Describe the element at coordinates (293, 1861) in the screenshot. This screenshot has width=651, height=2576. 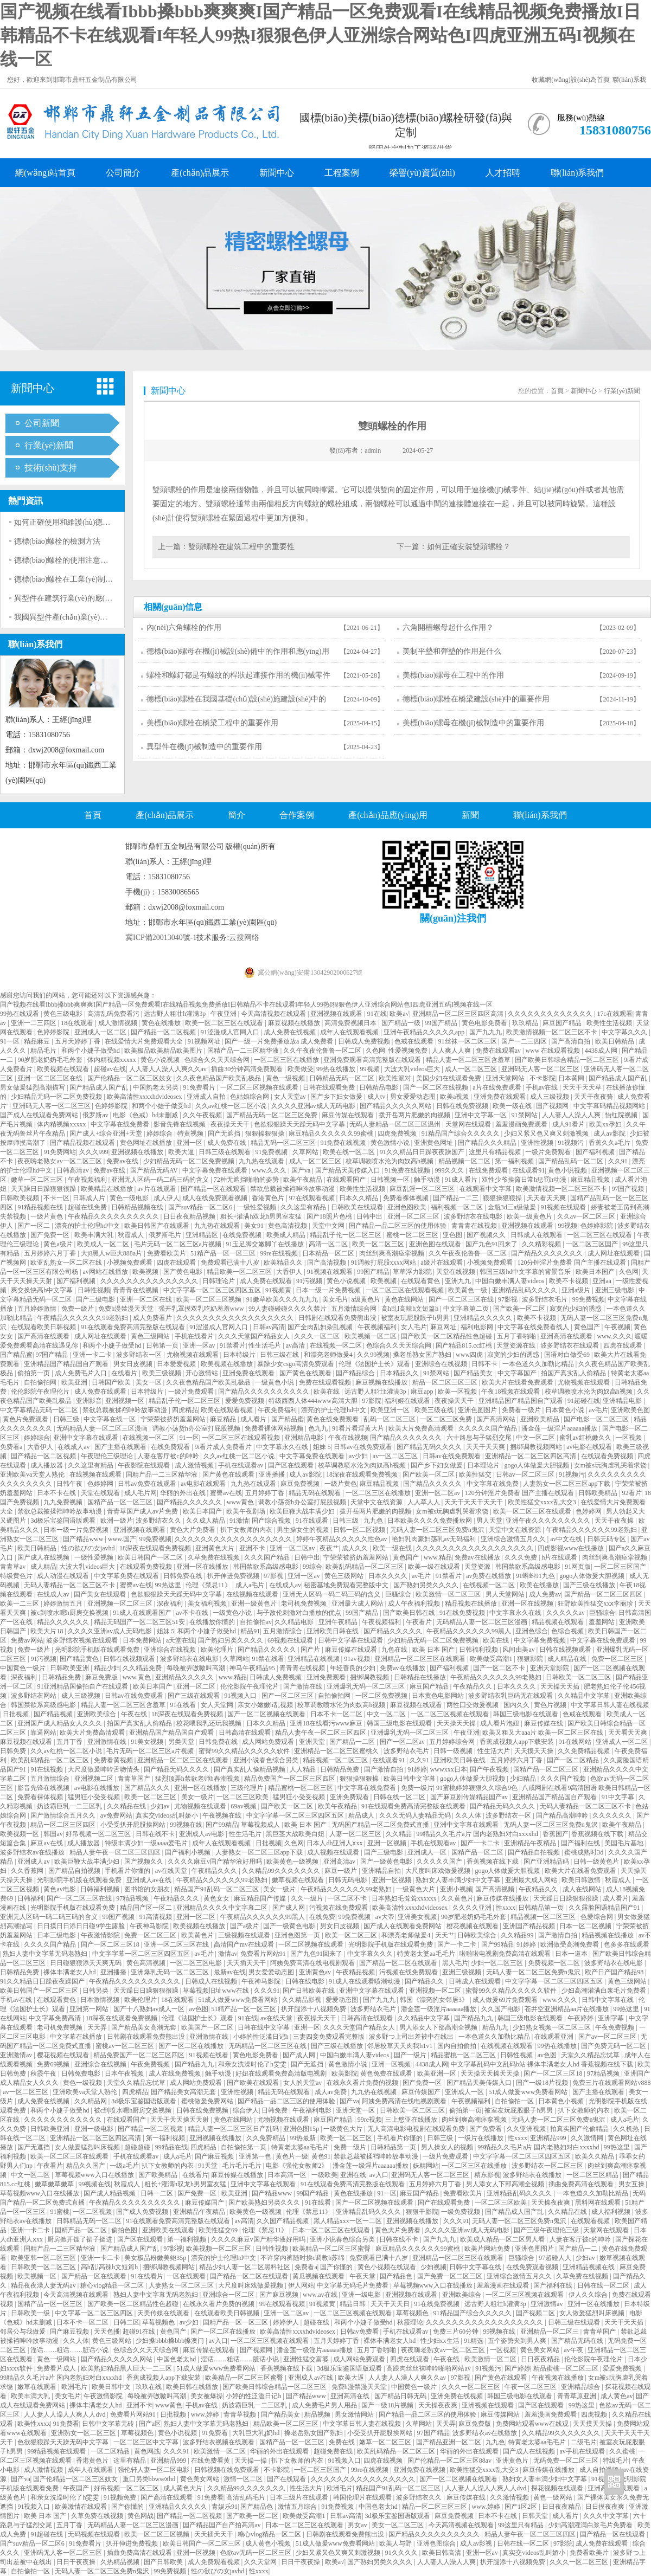
I see `欧美黄色一级视频` at that location.